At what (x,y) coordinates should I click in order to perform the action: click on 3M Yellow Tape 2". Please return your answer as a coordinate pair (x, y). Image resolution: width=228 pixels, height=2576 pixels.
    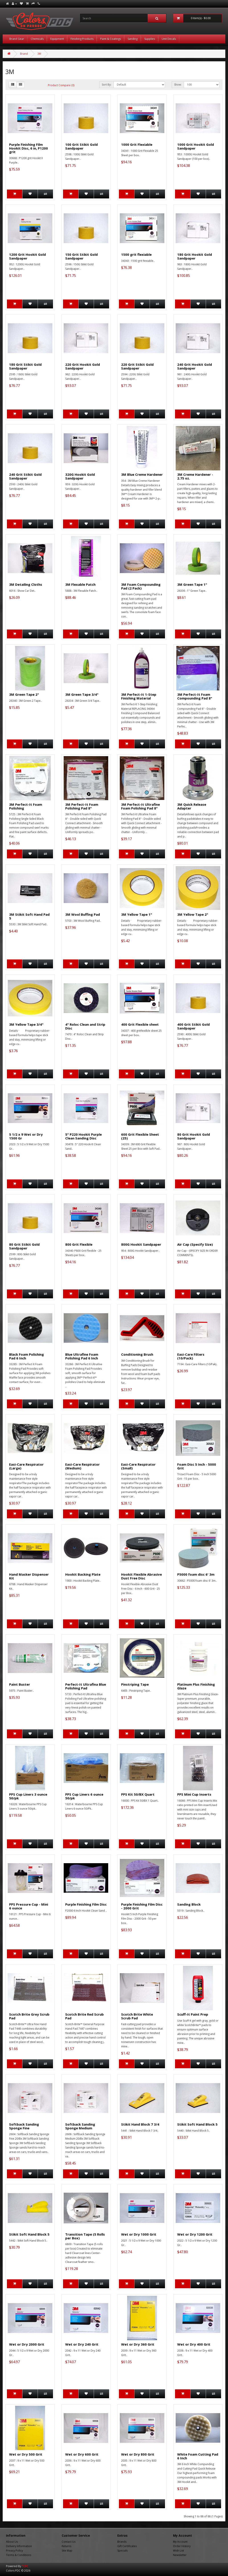
    Looking at the image, I should click on (192, 914).